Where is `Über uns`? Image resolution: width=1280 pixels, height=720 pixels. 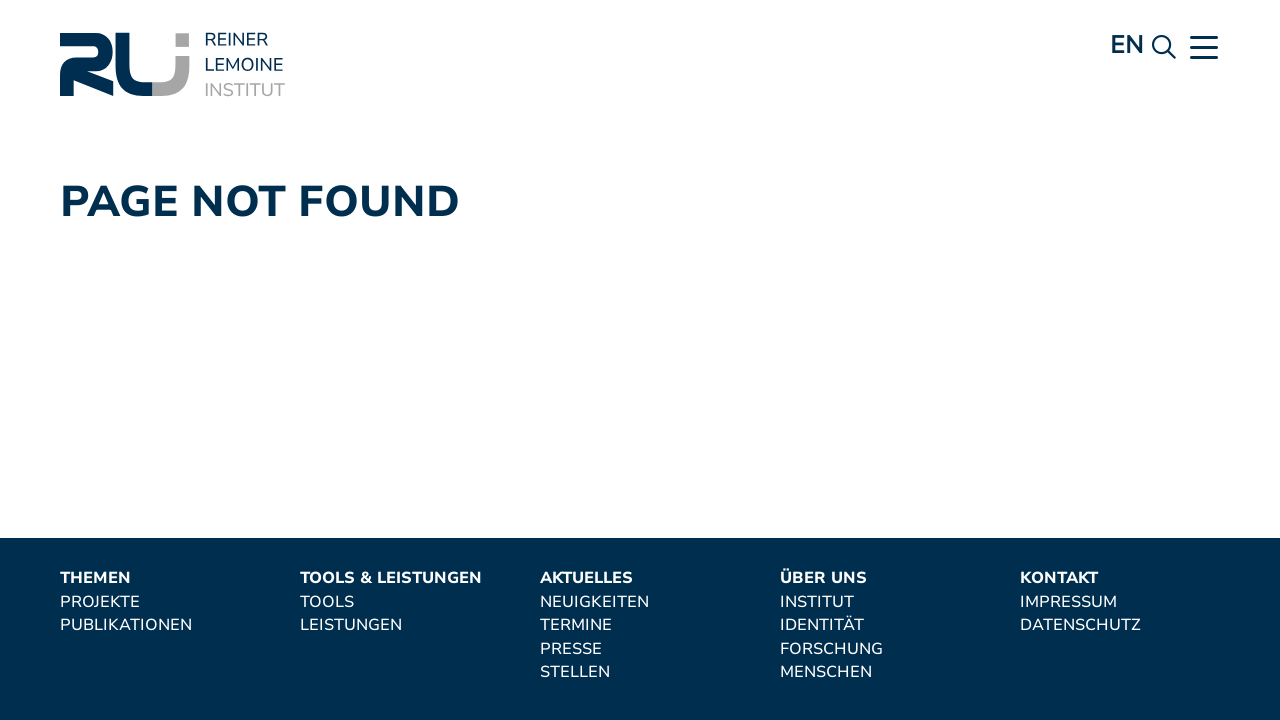
Über uns is located at coordinates (823, 579).